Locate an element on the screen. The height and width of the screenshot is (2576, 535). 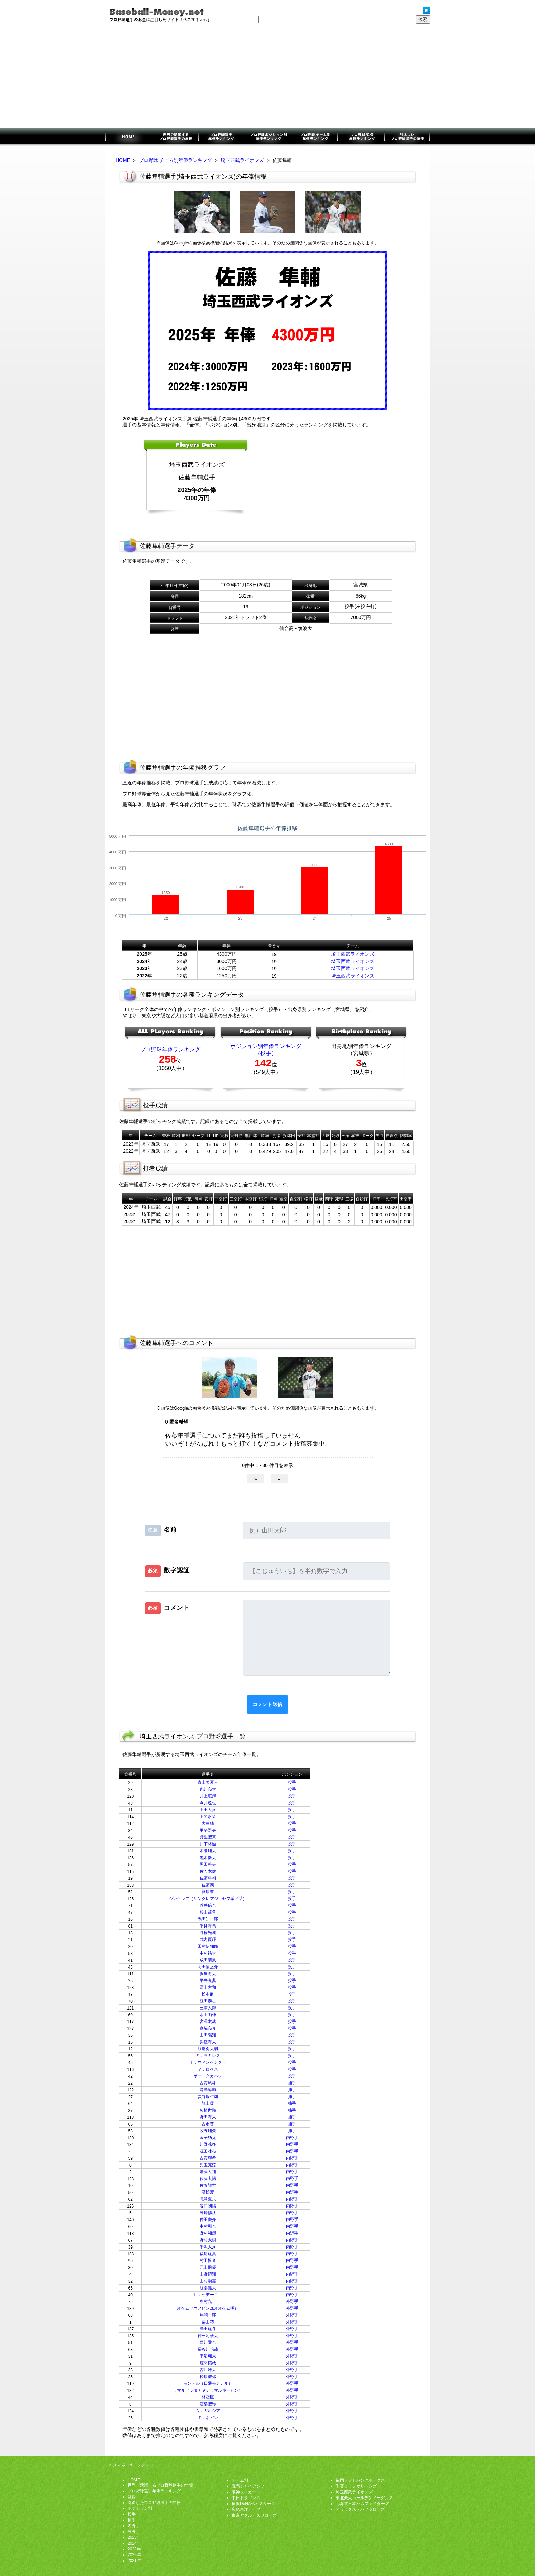
木瀬翔太 is located at coordinates (208, 1850).